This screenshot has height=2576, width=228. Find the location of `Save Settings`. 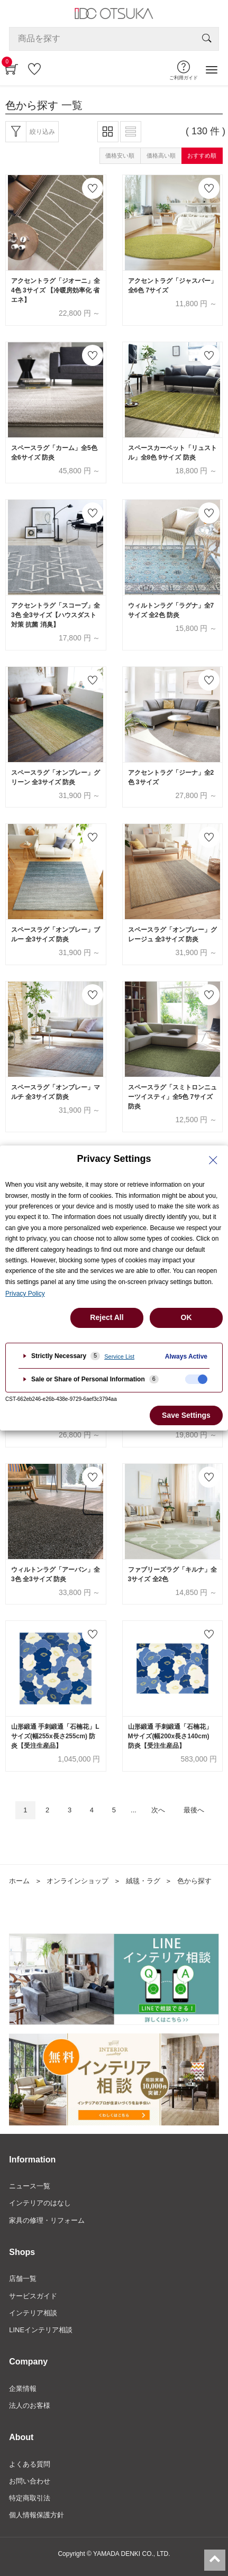

Save Settings is located at coordinates (186, 1415).